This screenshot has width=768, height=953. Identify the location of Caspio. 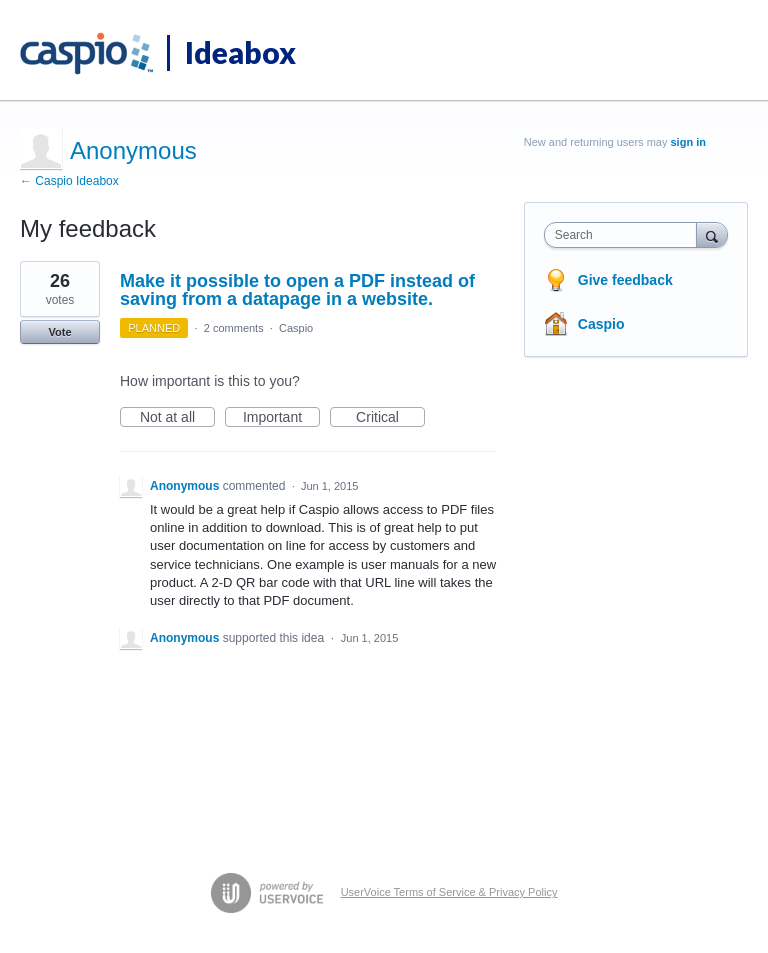
(296, 328).